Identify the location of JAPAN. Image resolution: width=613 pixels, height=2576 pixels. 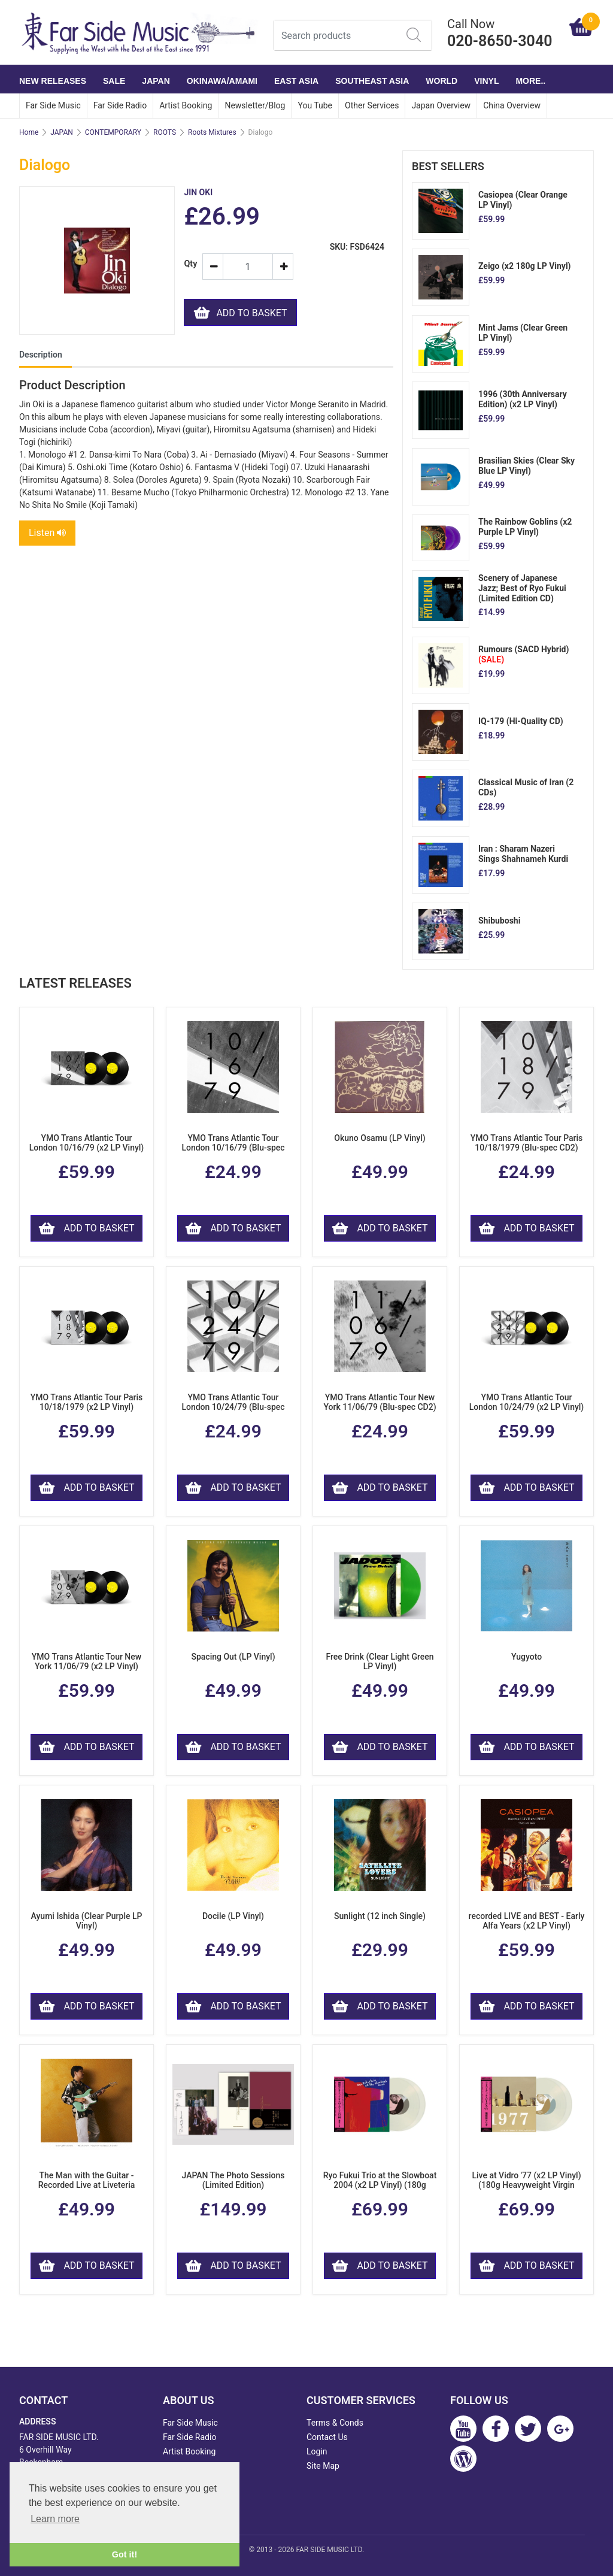
(155, 81).